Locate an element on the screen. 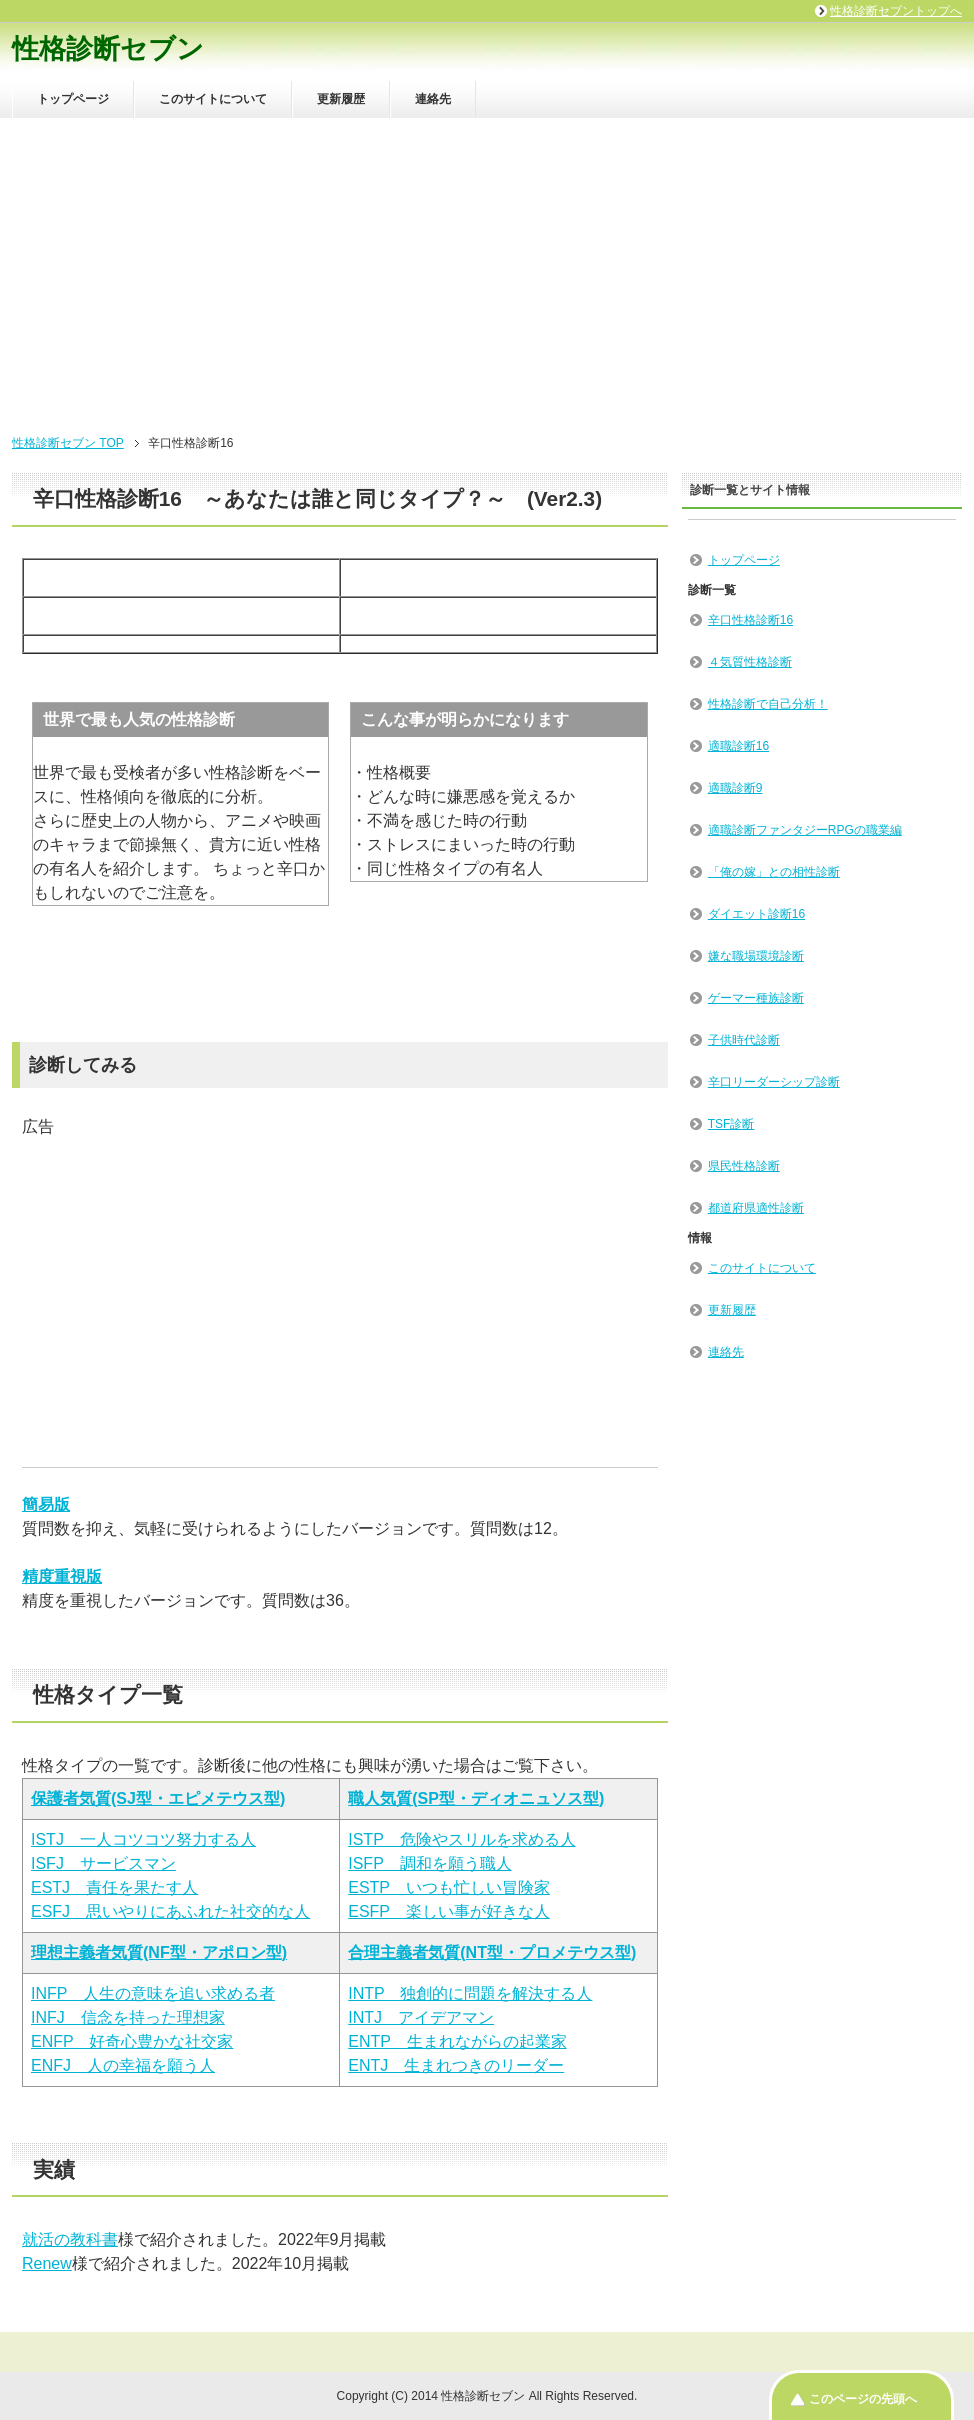 Image resolution: width=974 pixels, height=2420 pixels. ESFP 楽しい事が好きな人 is located at coordinates (449, 1911).